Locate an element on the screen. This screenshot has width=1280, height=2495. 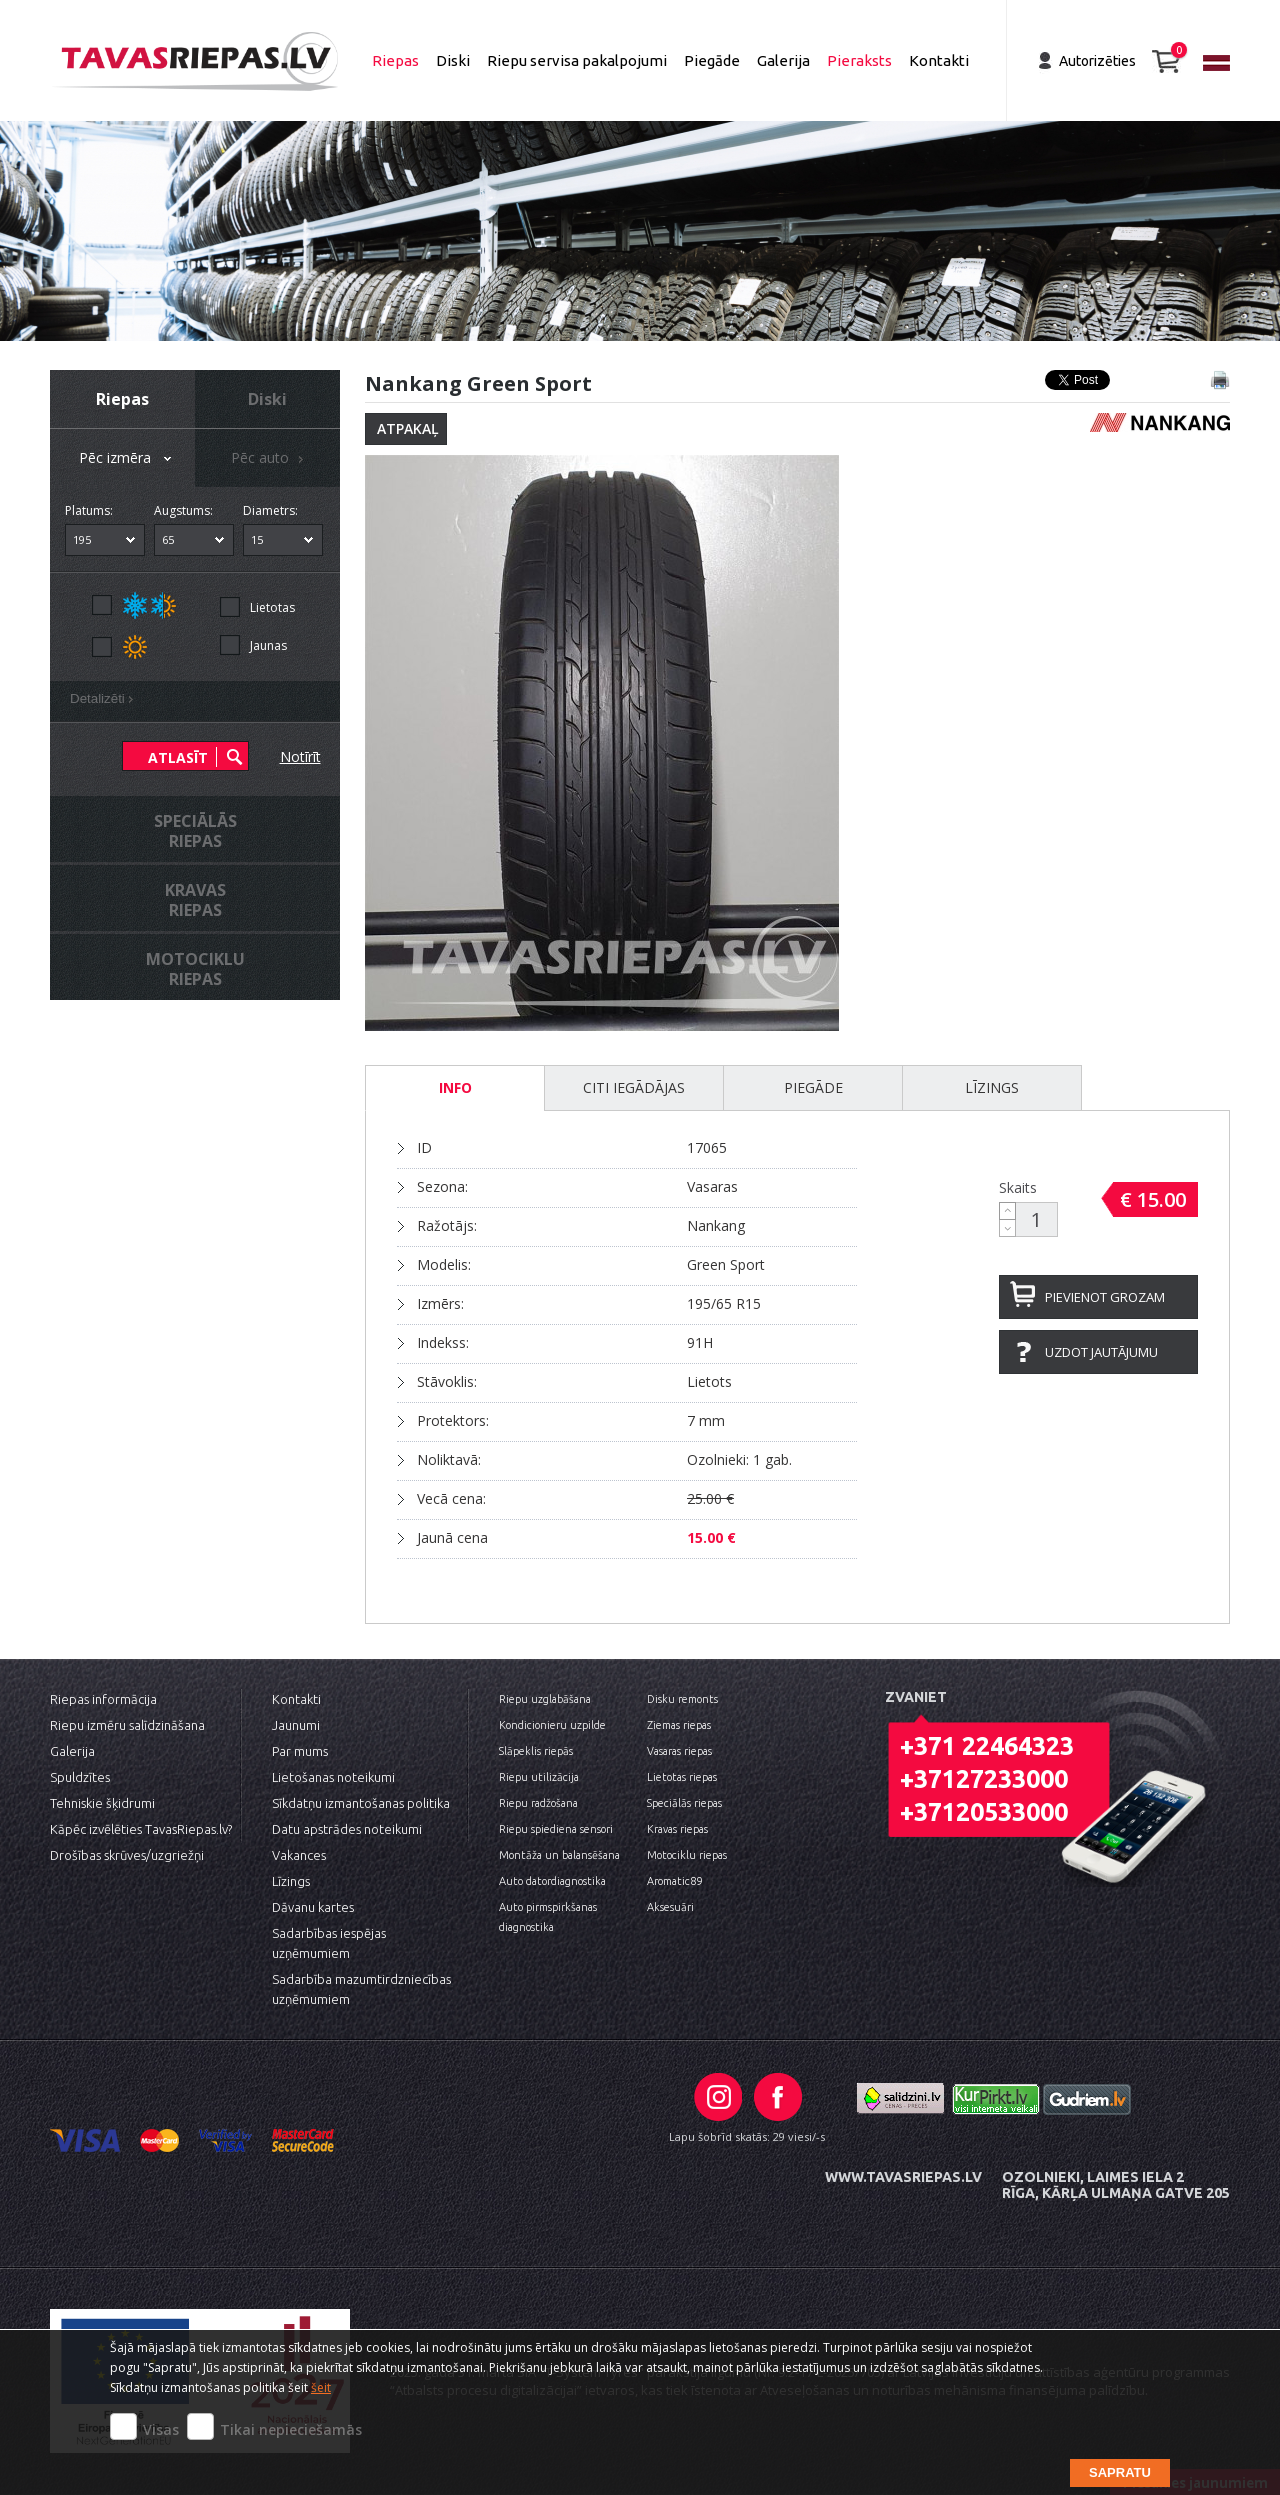
Atlasīt is located at coordinates (178, 757).